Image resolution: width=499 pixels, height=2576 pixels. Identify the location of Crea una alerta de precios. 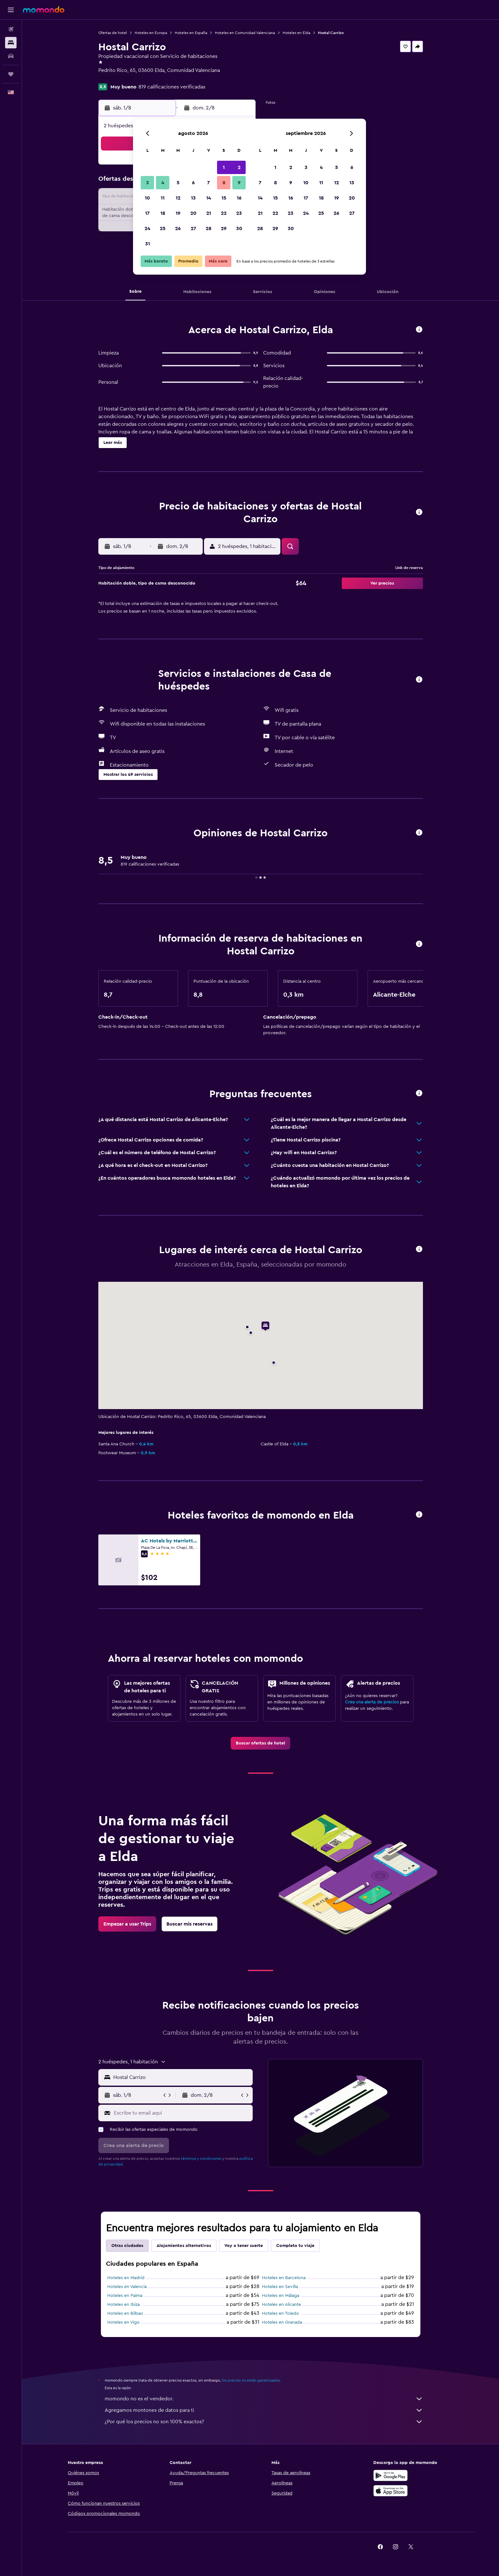
(372, 1702).